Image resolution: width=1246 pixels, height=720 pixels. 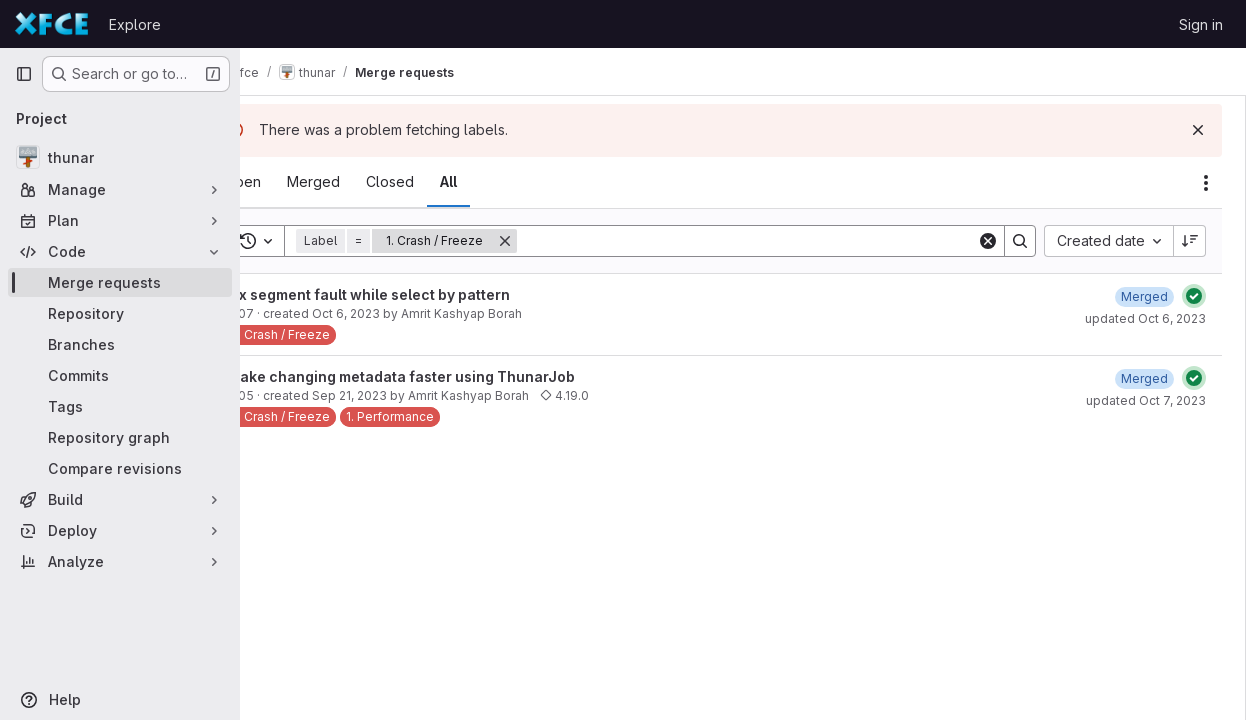 I want to click on [October 7, 2023 at 9:26:11 AM UTC], so click(x=1144, y=378).